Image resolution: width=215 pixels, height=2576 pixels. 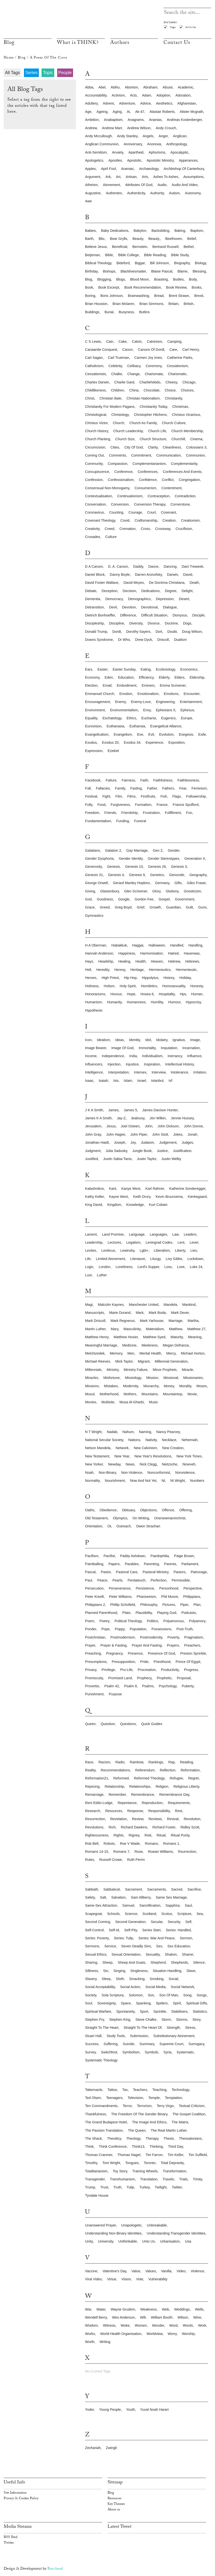 What do you see at coordinates (142, 1794) in the screenshot?
I see `remembrance` at bounding box center [142, 1794].